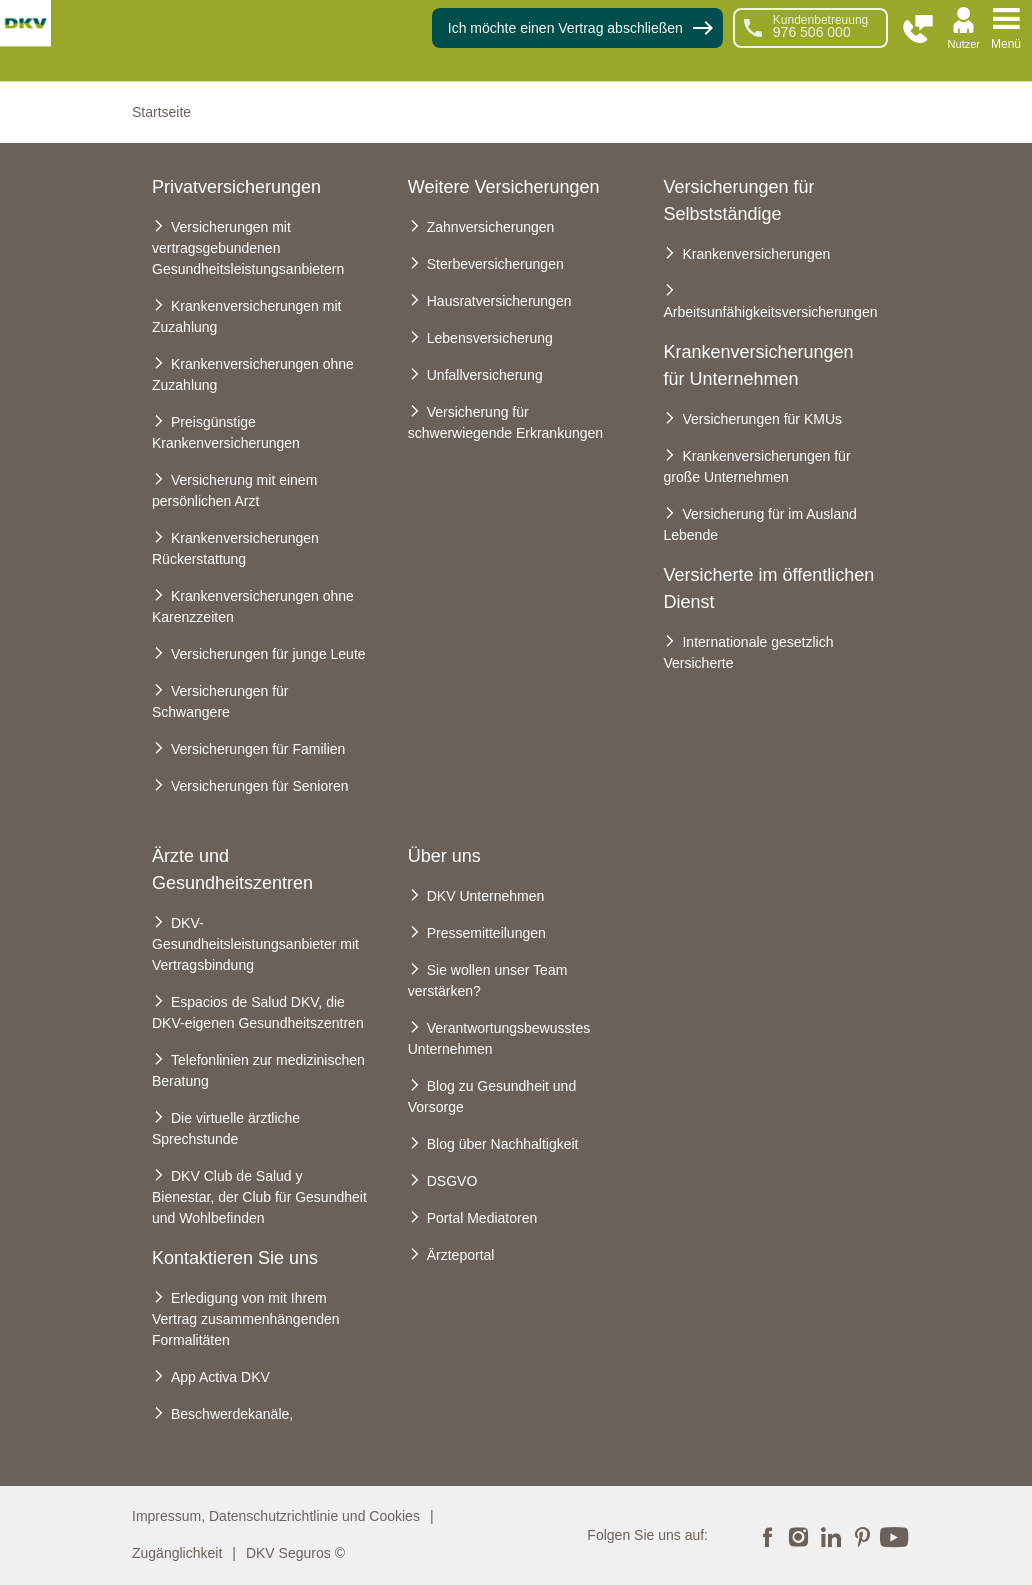  What do you see at coordinates (295, 1553) in the screenshot?
I see `DKV Seguros ©` at bounding box center [295, 1553].